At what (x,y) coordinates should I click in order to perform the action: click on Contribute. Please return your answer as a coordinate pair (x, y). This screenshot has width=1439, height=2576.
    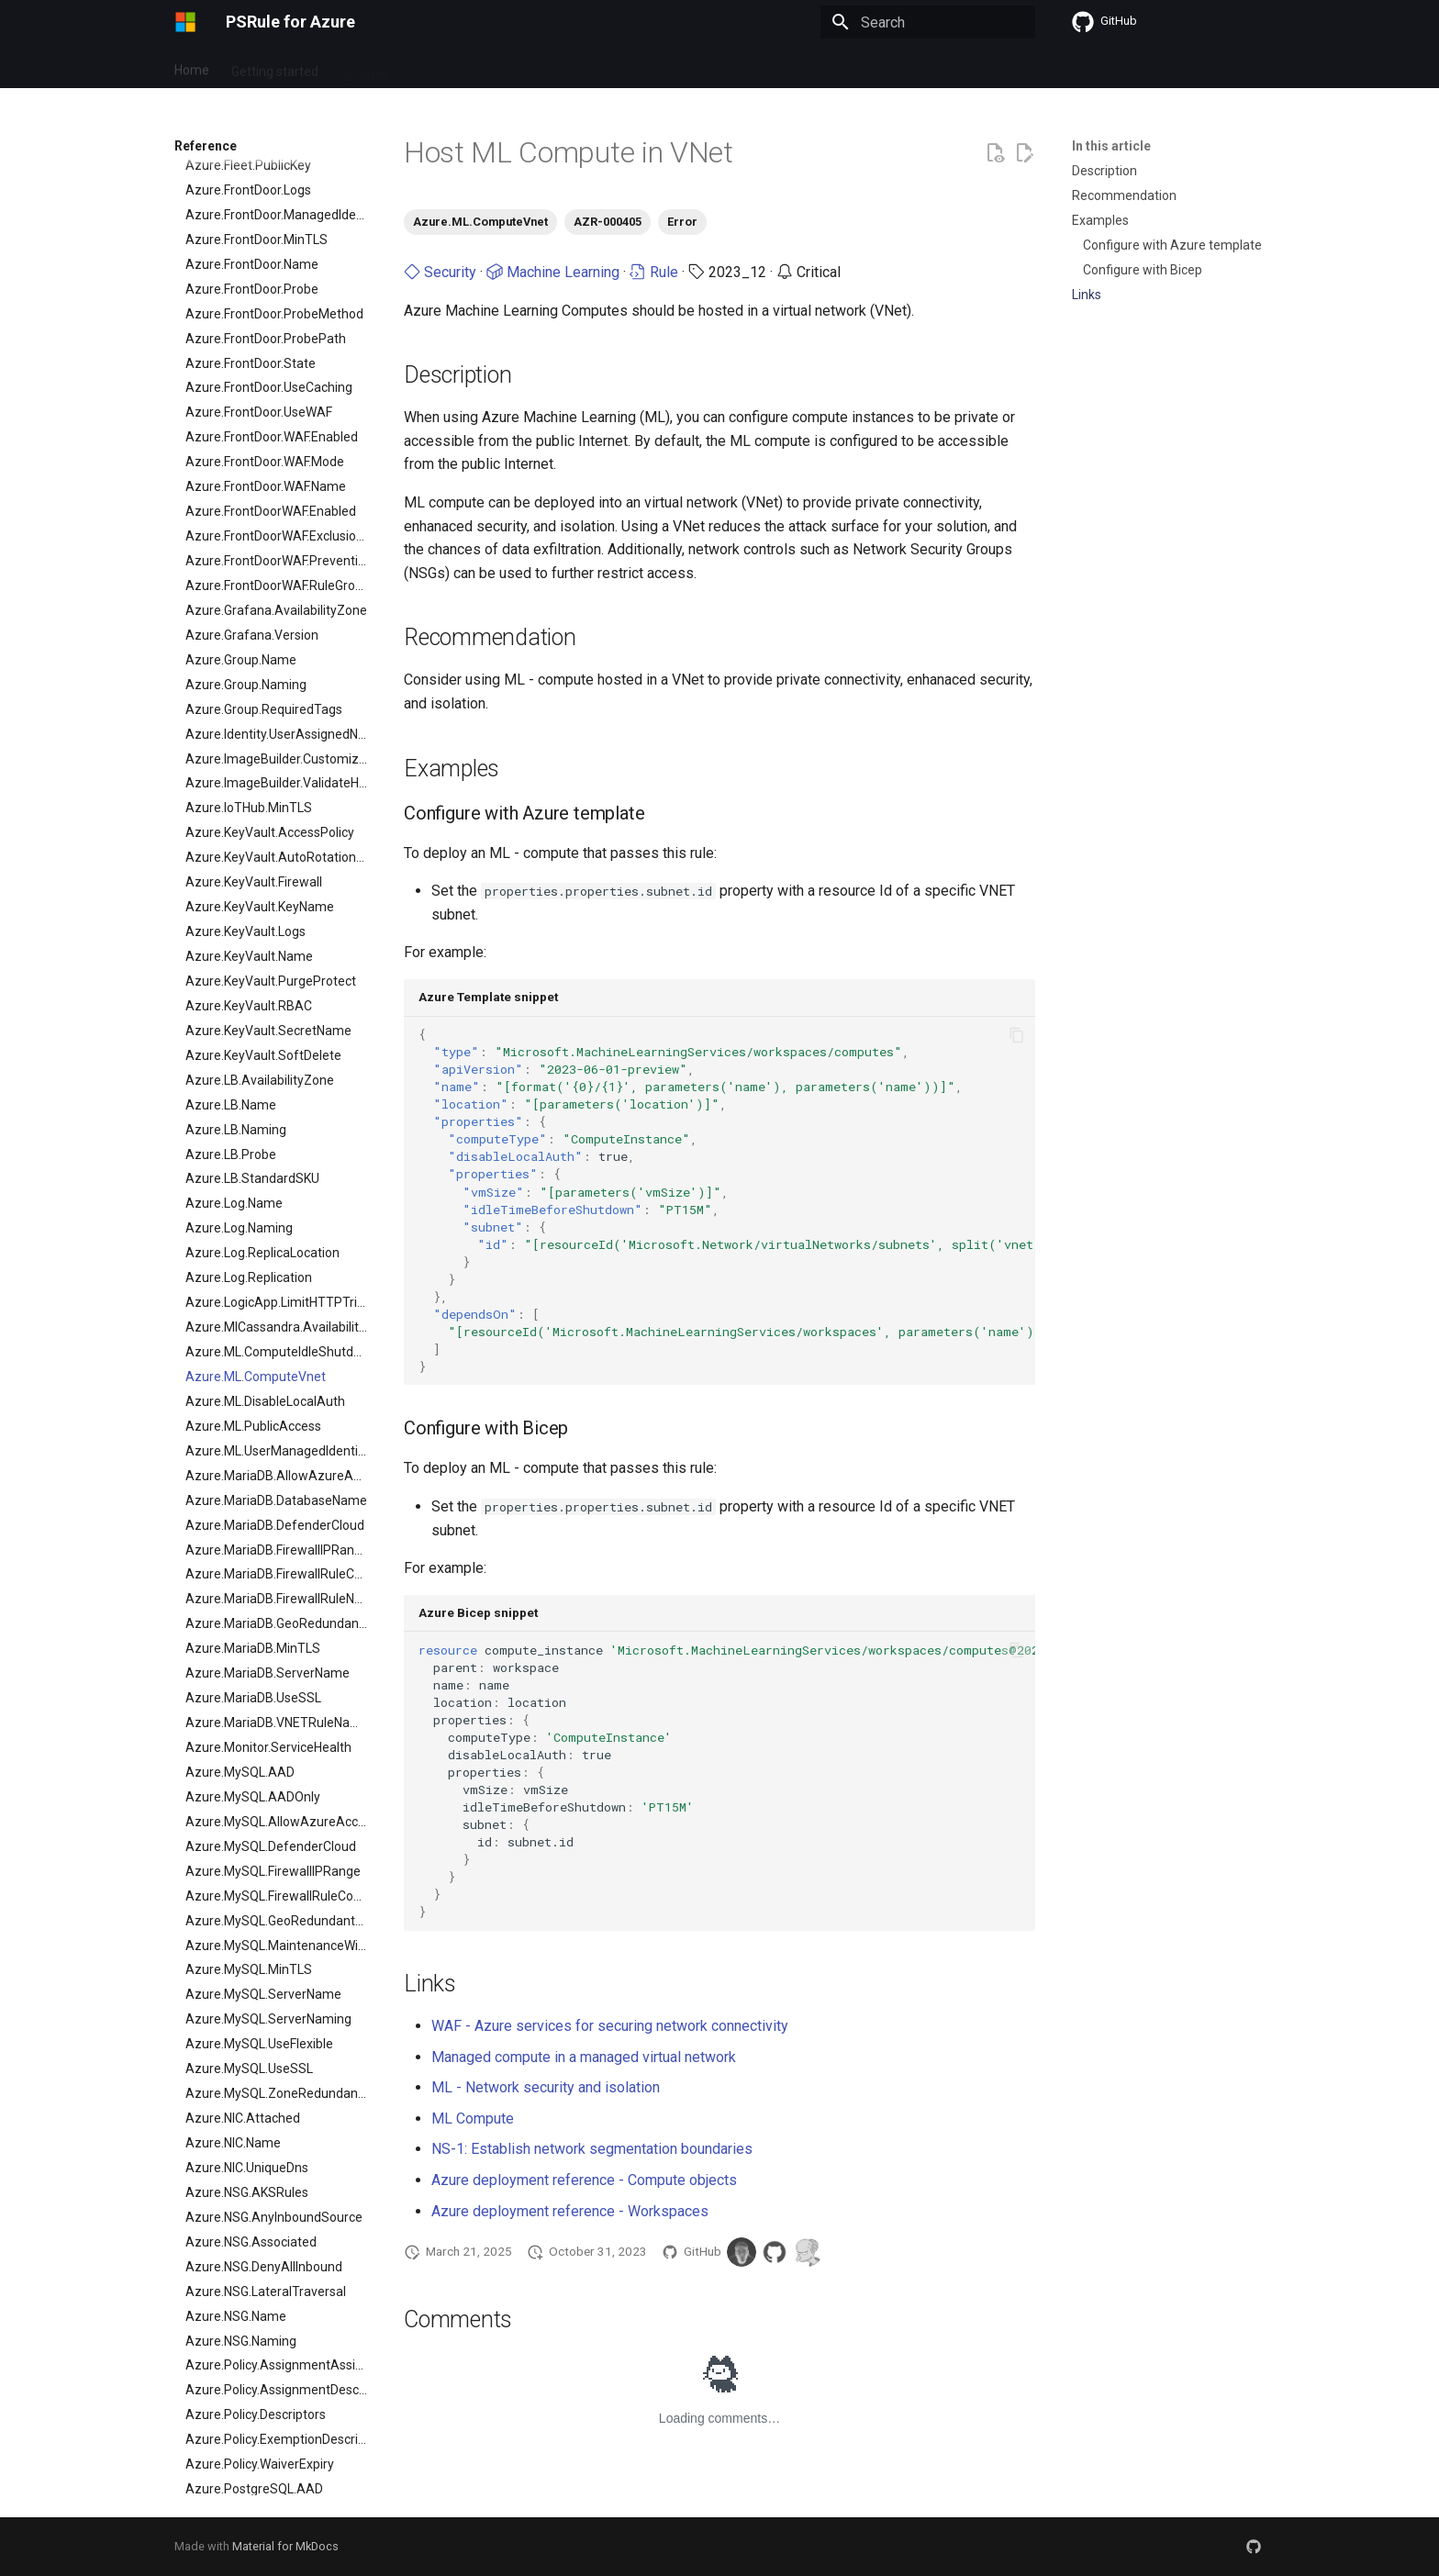
    Looking at the image, I should click on (582, 67).